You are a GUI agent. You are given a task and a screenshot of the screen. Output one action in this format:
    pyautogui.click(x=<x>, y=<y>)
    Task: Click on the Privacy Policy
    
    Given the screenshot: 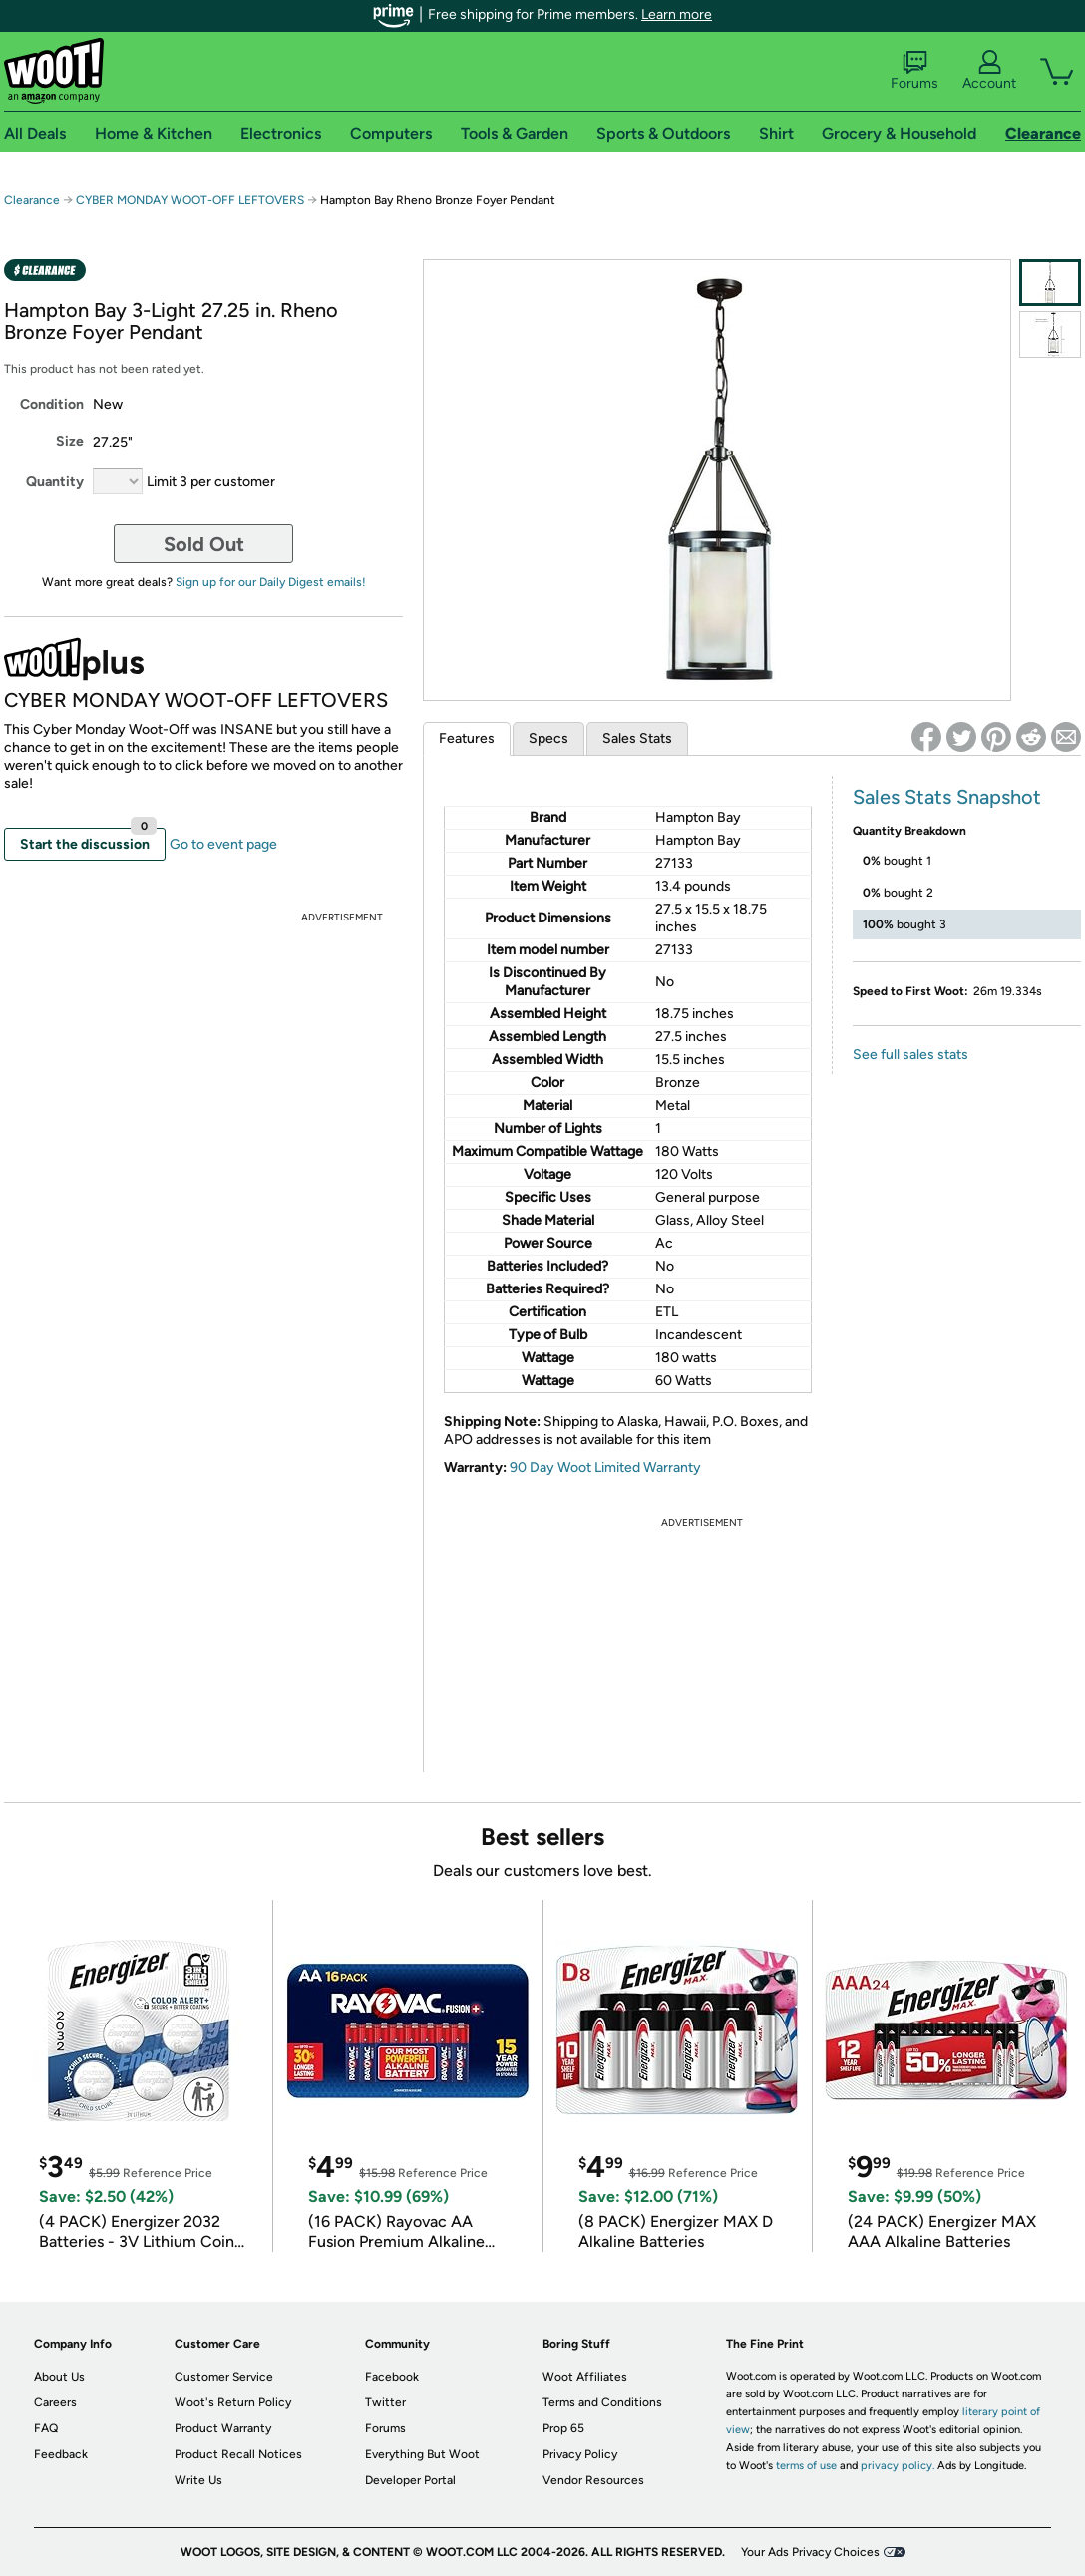 What is the action you would take?
    pyautogui.click(x=579, y=2454)
    